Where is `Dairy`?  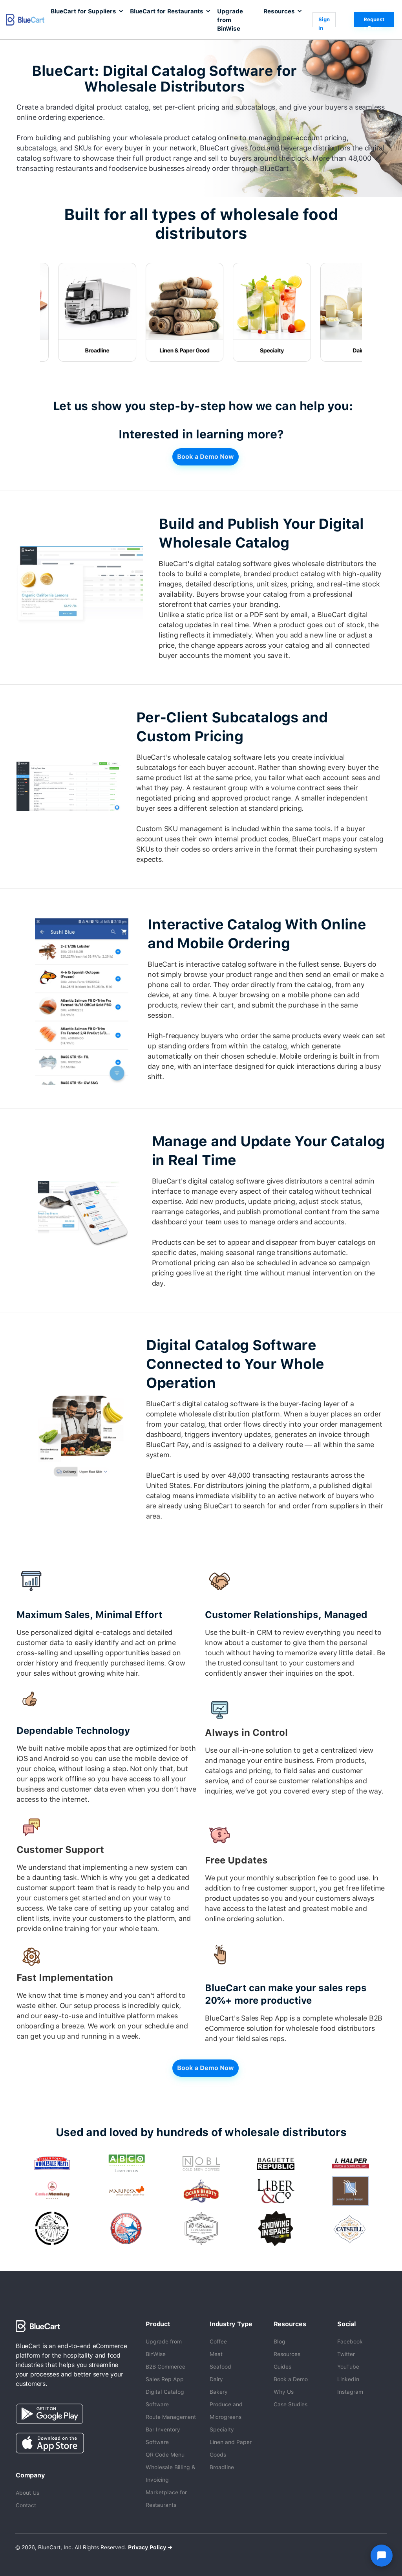
Dairy is located at coordinates (216, 2379).